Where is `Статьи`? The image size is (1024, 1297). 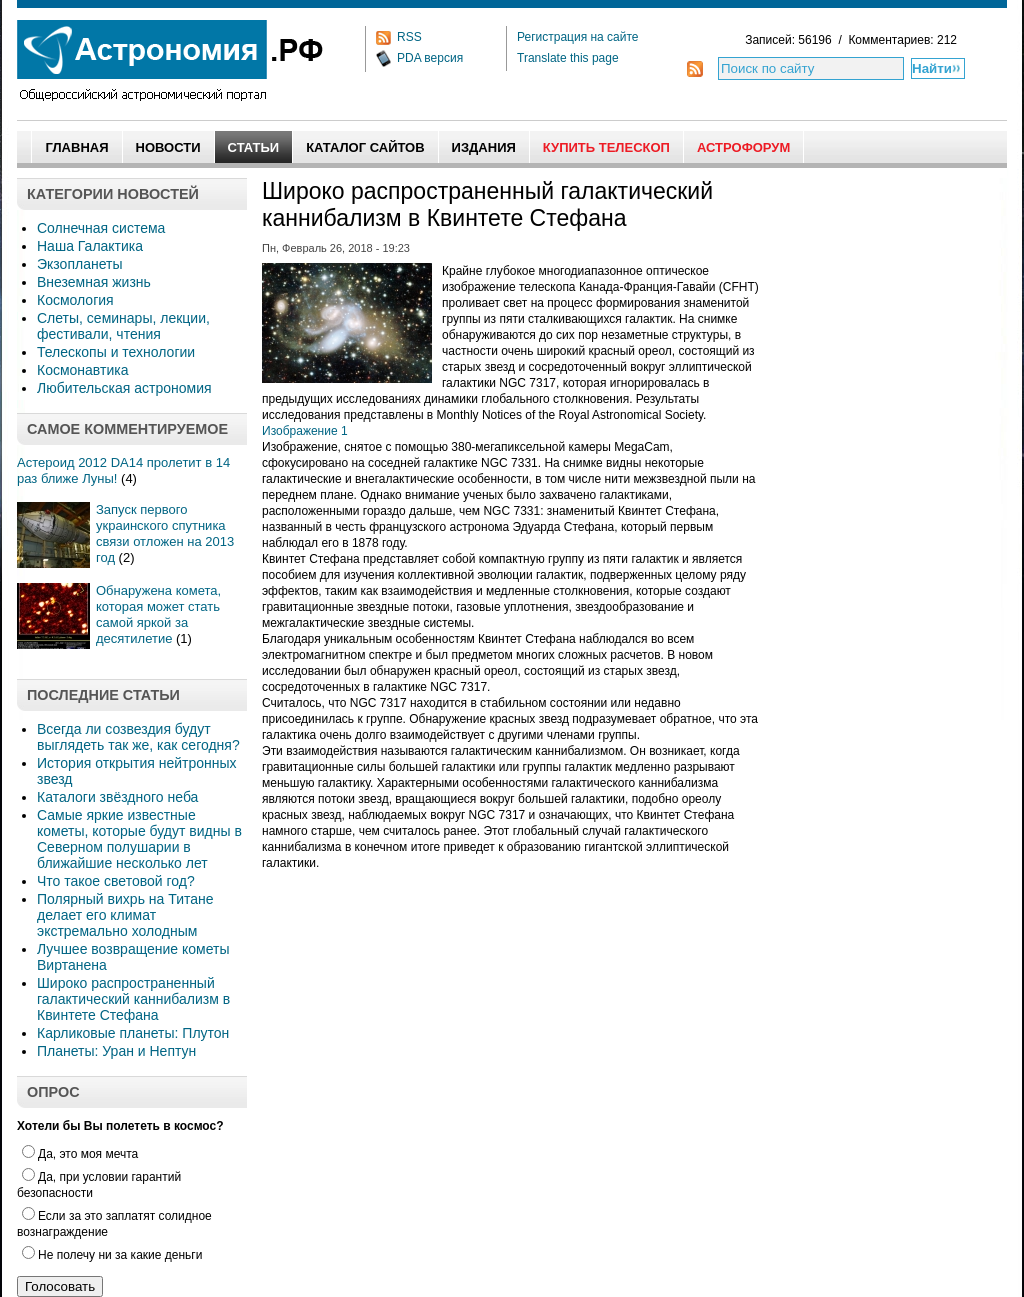 Статьи is located at coordinates (254, 147).